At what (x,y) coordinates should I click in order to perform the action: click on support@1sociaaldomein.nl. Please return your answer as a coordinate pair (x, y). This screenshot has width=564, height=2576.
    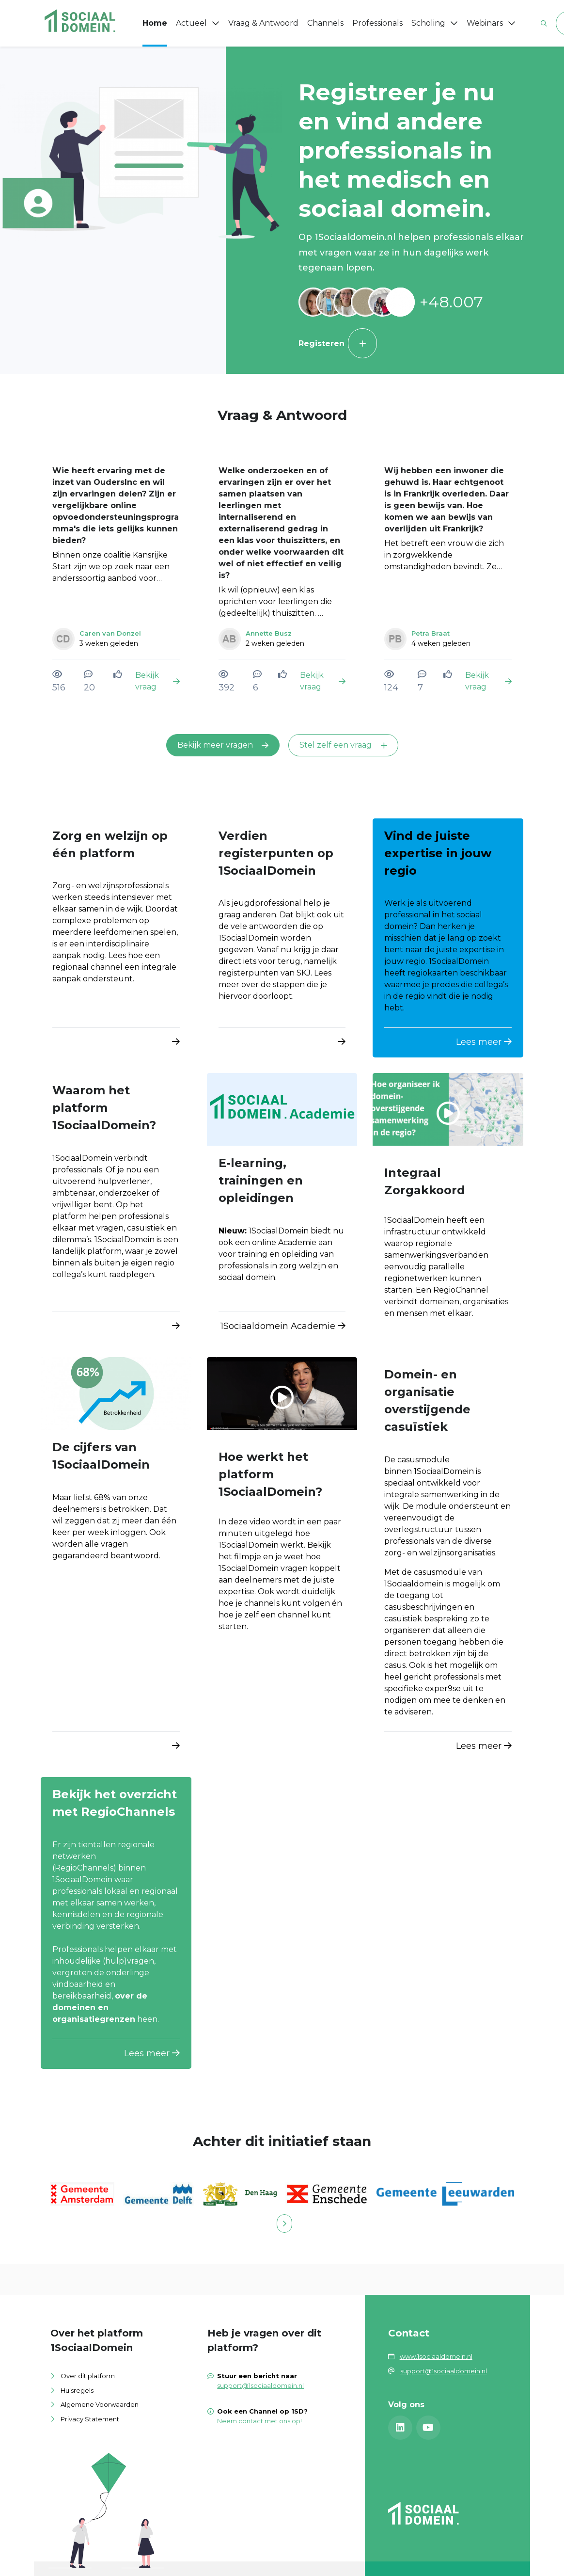
    Looking at the image, I should click on (260, 2385).